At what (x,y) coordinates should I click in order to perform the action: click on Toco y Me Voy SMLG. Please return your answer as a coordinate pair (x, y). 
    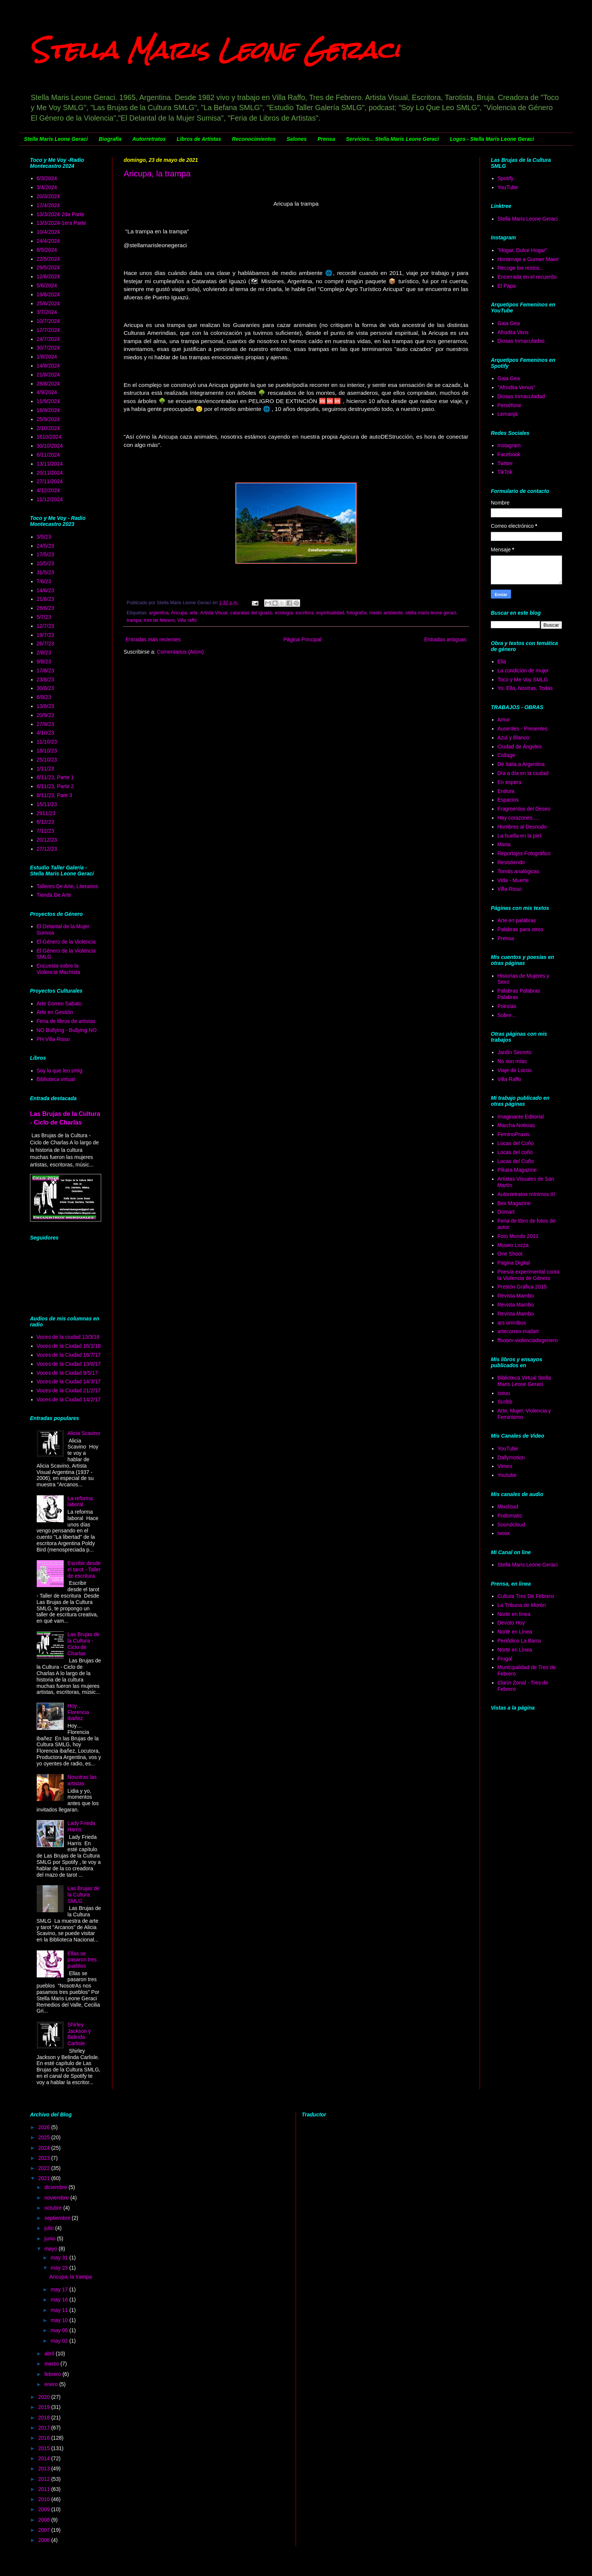
    Looking at the image, I should click on (523, 679).